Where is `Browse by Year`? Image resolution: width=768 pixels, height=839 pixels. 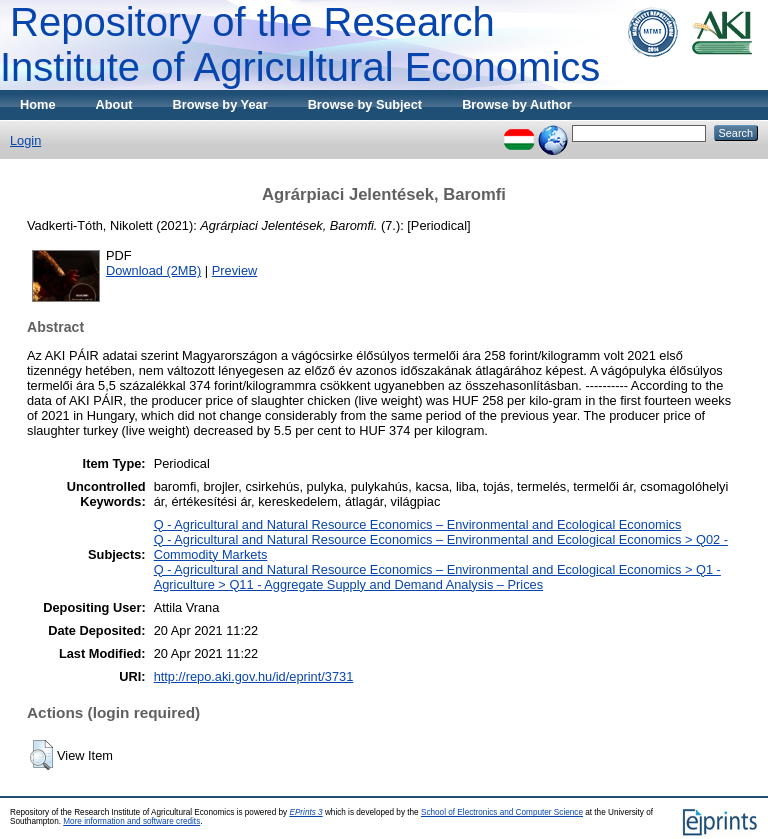 Browse by Year is located at coordinates (220, 104).